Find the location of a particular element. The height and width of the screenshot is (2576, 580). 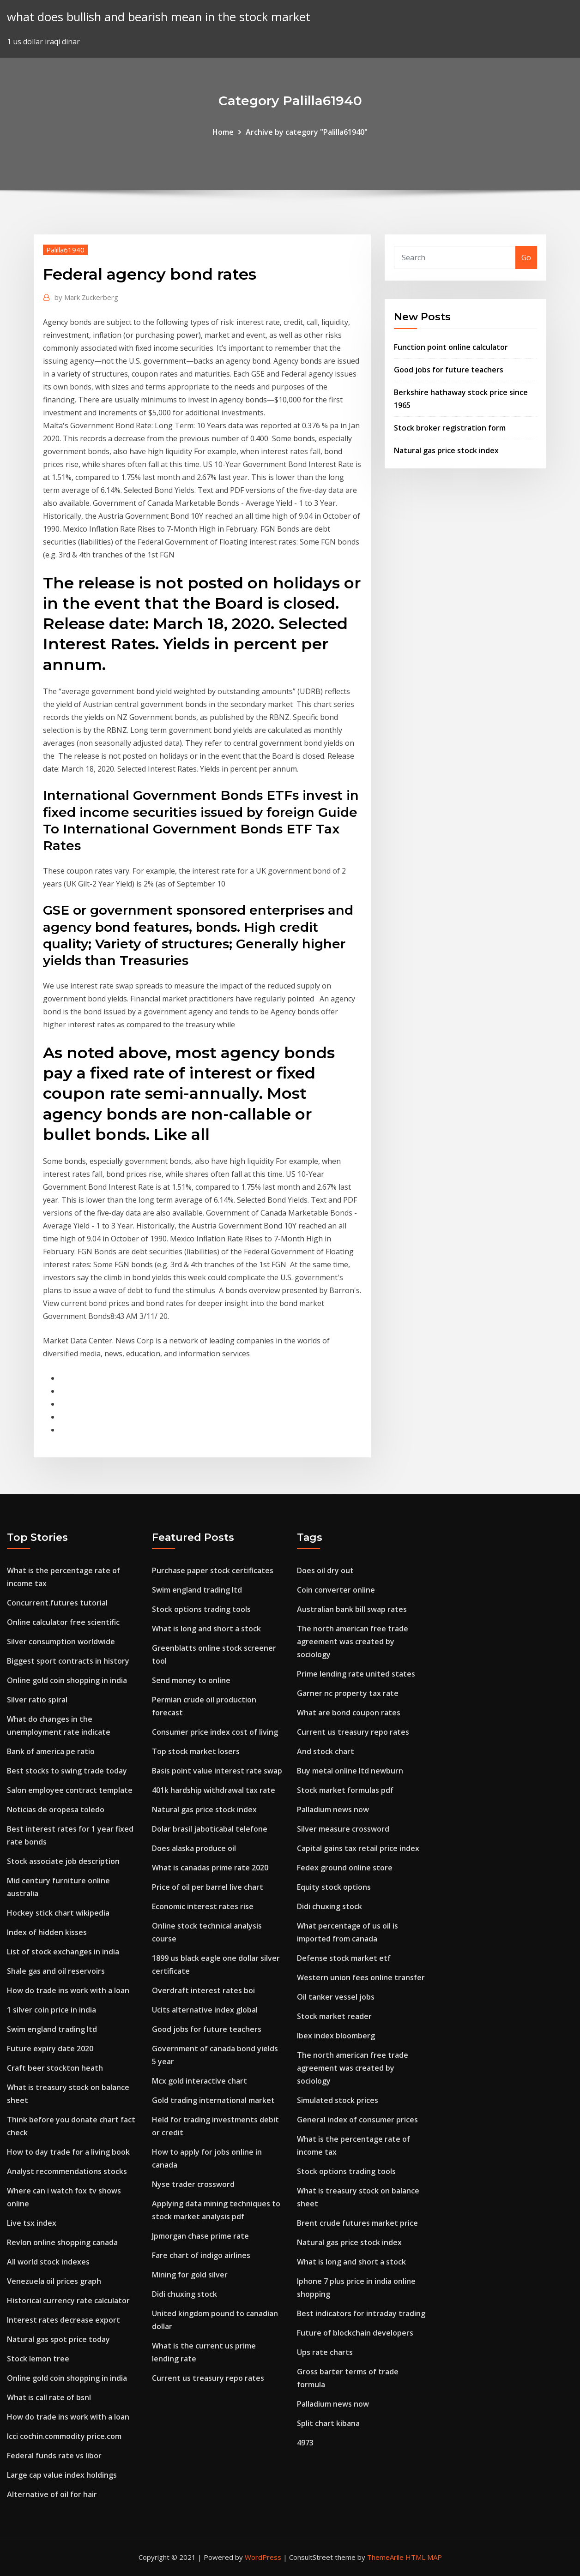

Natural gas spot price today is located at coordinates (58, 2339).